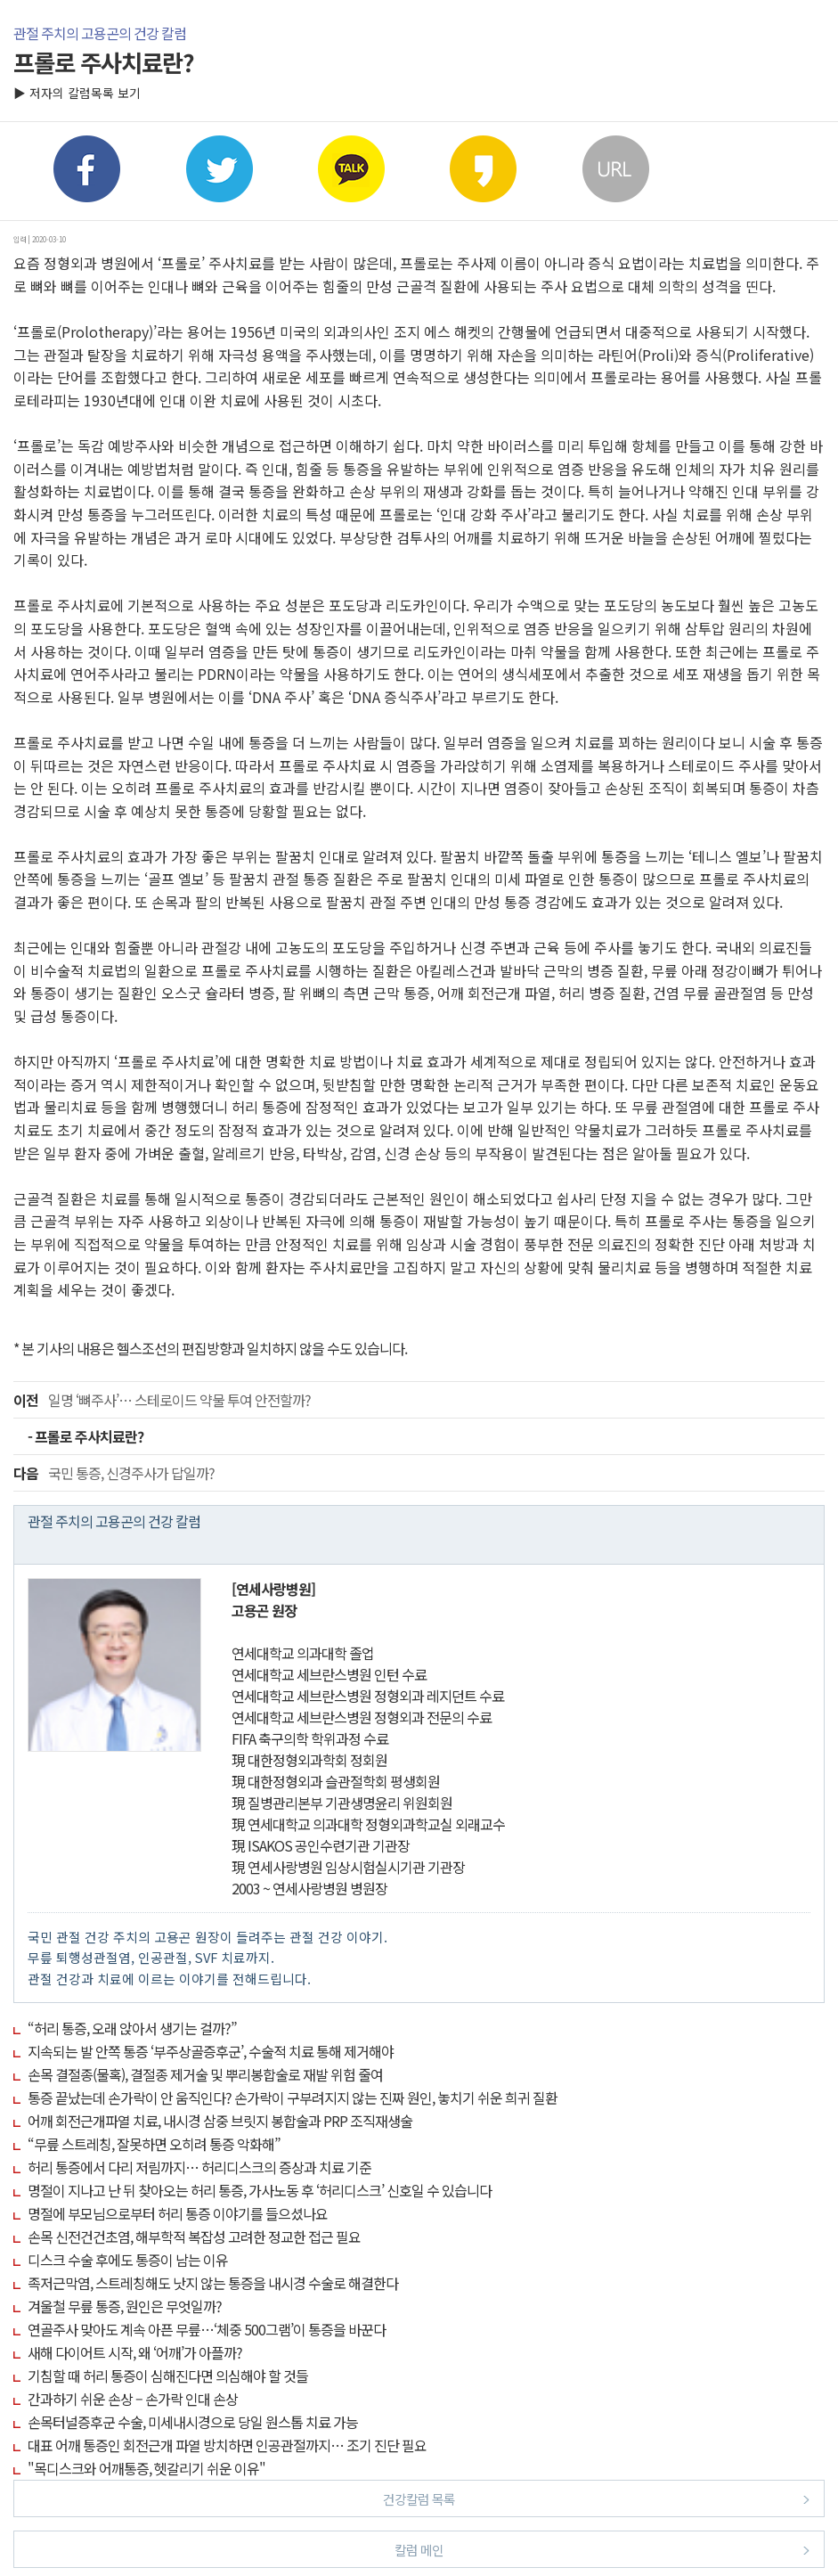  What do you see at coordinates (205, 2074) in the screenshot?
I see `손목 결절종(물혹), 결절종 제거술 및 뿌리봉합술로 재발 위험 줄여` at bounding box center [205, 2074].